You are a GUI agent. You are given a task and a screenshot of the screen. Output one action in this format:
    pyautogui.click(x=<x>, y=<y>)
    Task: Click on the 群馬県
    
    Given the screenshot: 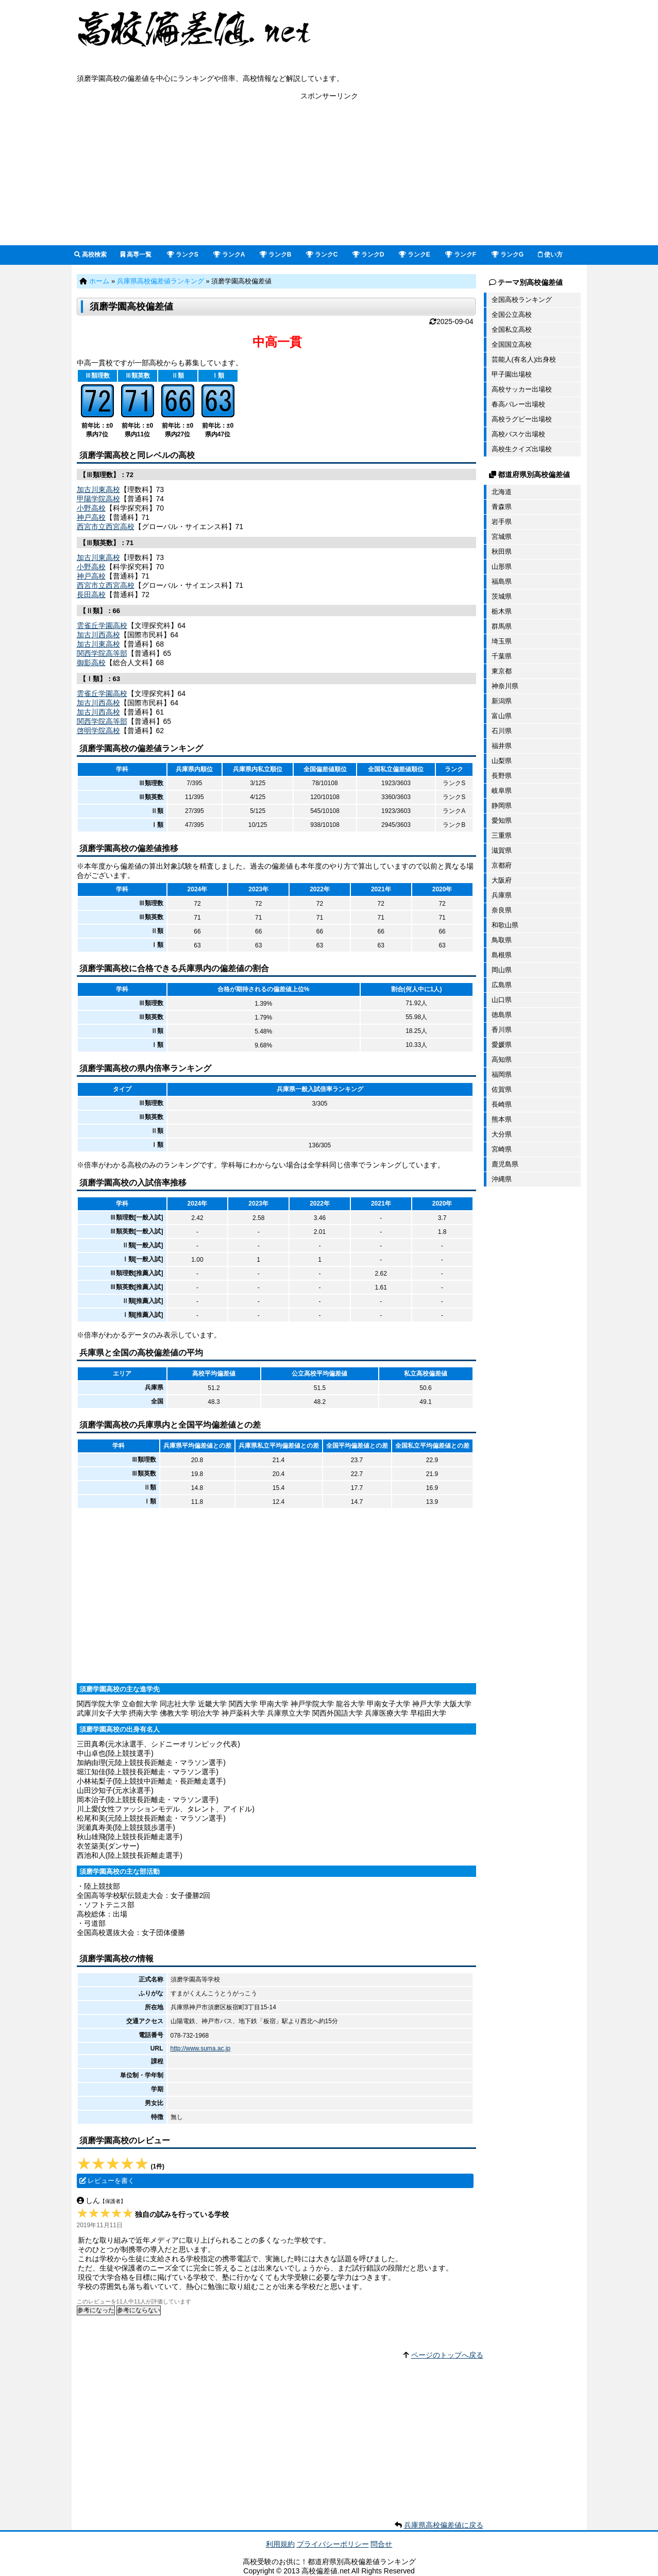 What is the action you would take?
    pyautogui.click(x=502, y=626)
    